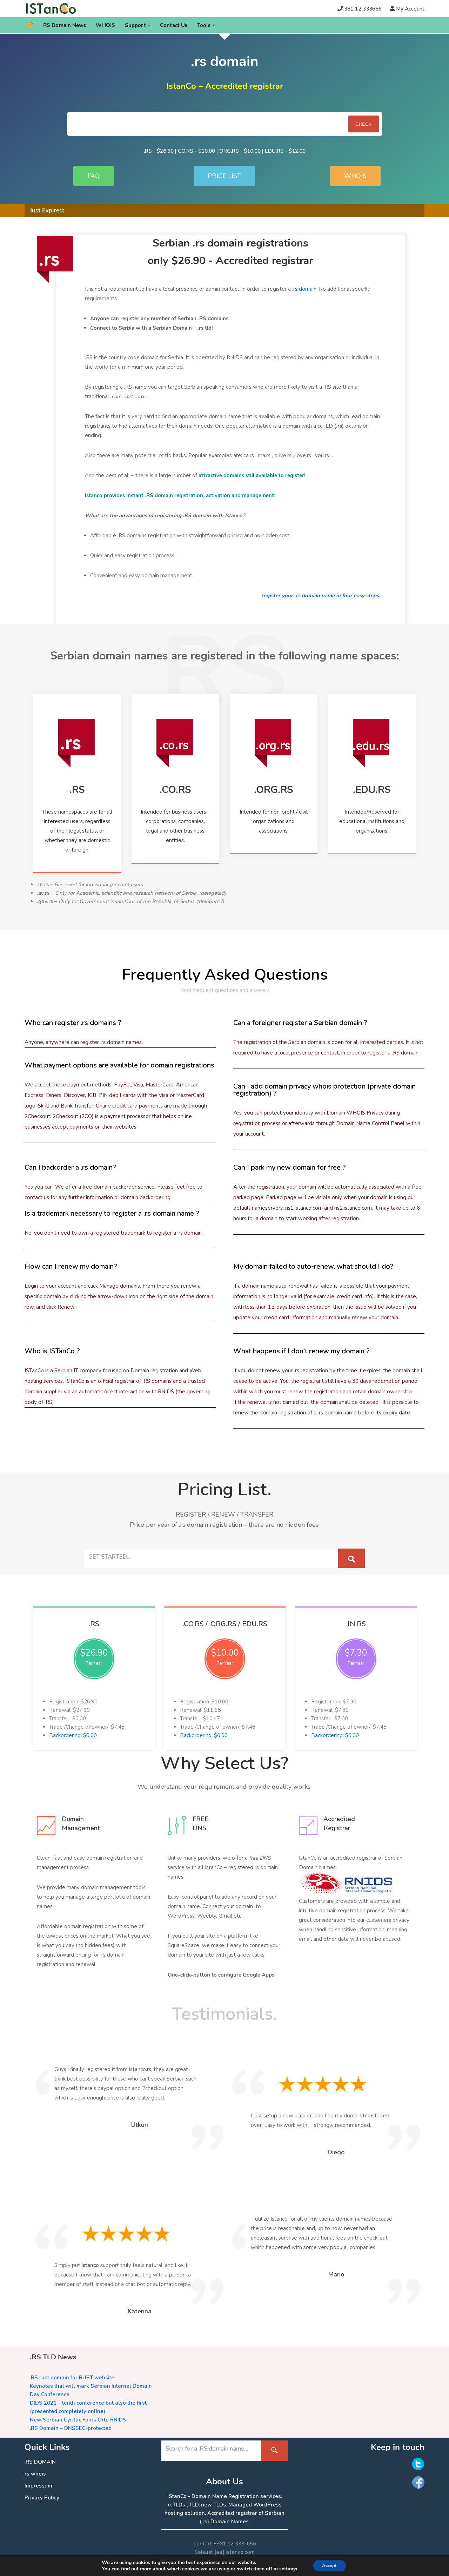  Describe the element at coordinates (78, 2419) in the screenshot. I see `New Serbian Cyrillic Fonts Orto RNIDS` at that location.